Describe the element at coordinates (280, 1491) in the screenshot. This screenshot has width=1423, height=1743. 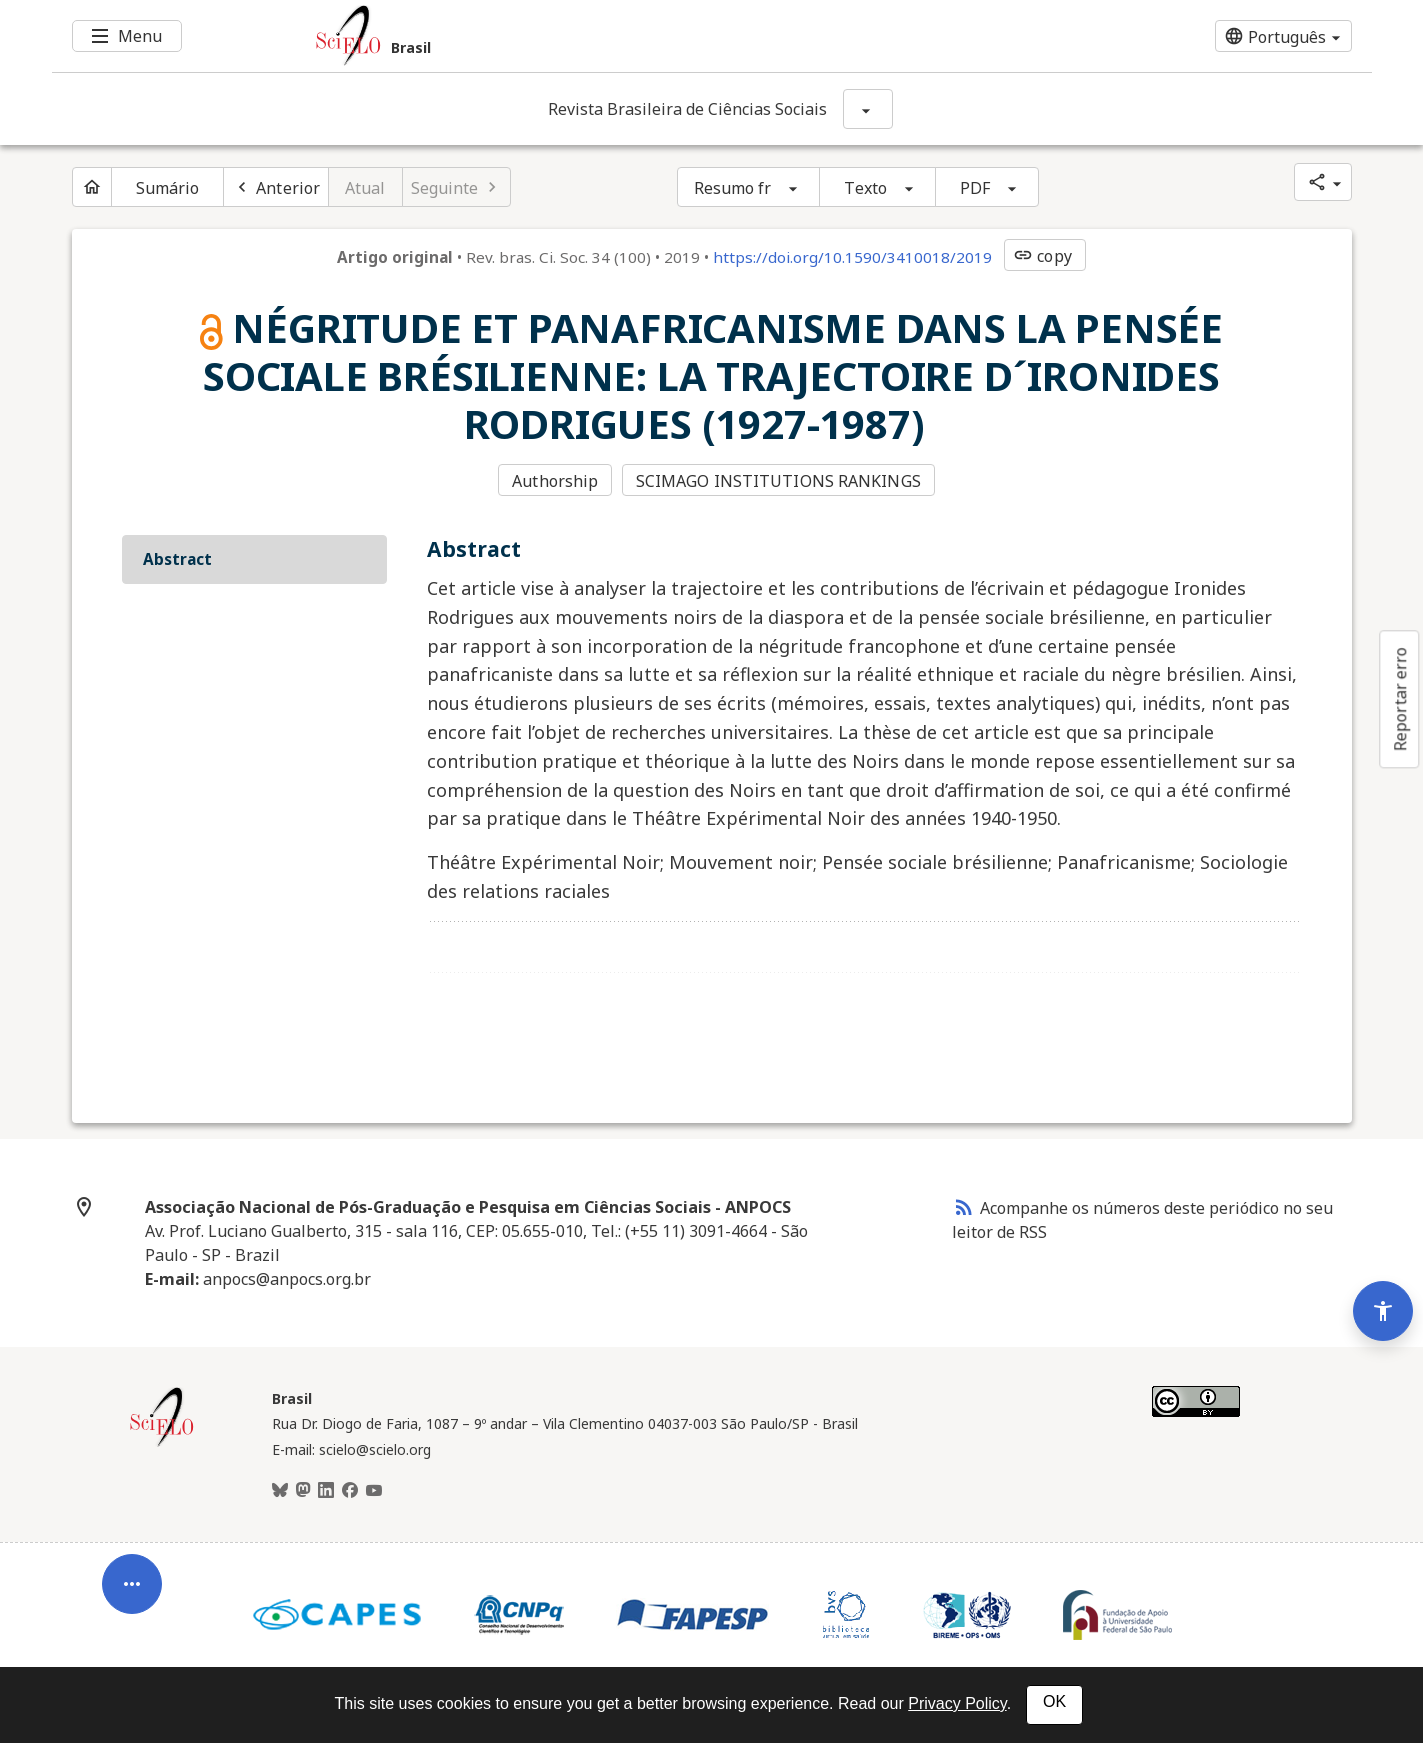
I see `[BlueSky]` at that location.